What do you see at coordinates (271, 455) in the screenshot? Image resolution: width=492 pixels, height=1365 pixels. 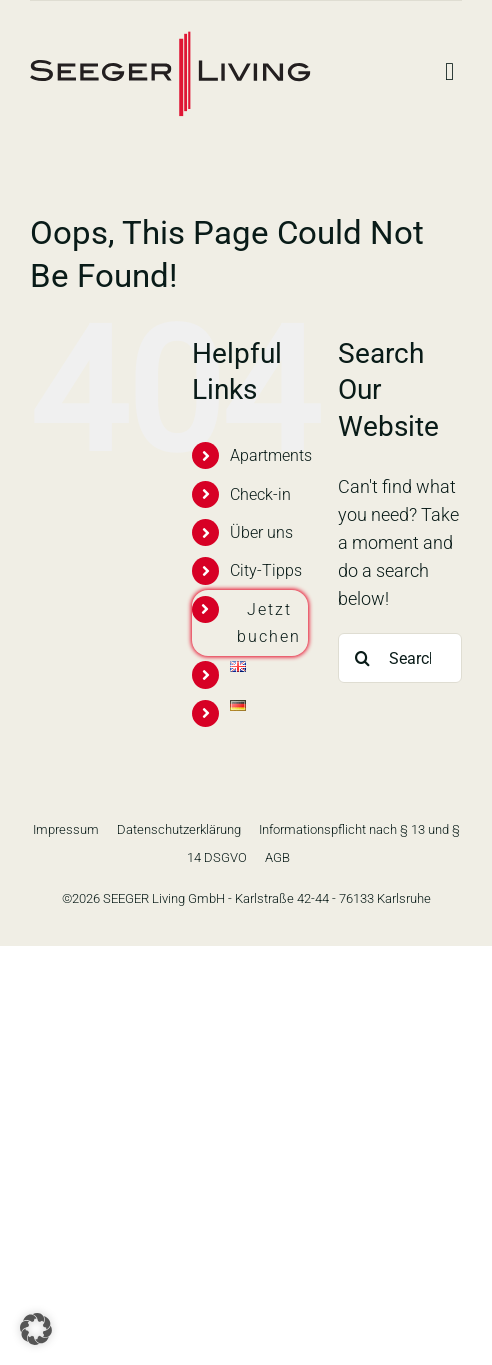 I see `Apartments` at bounding box center [271, 455].